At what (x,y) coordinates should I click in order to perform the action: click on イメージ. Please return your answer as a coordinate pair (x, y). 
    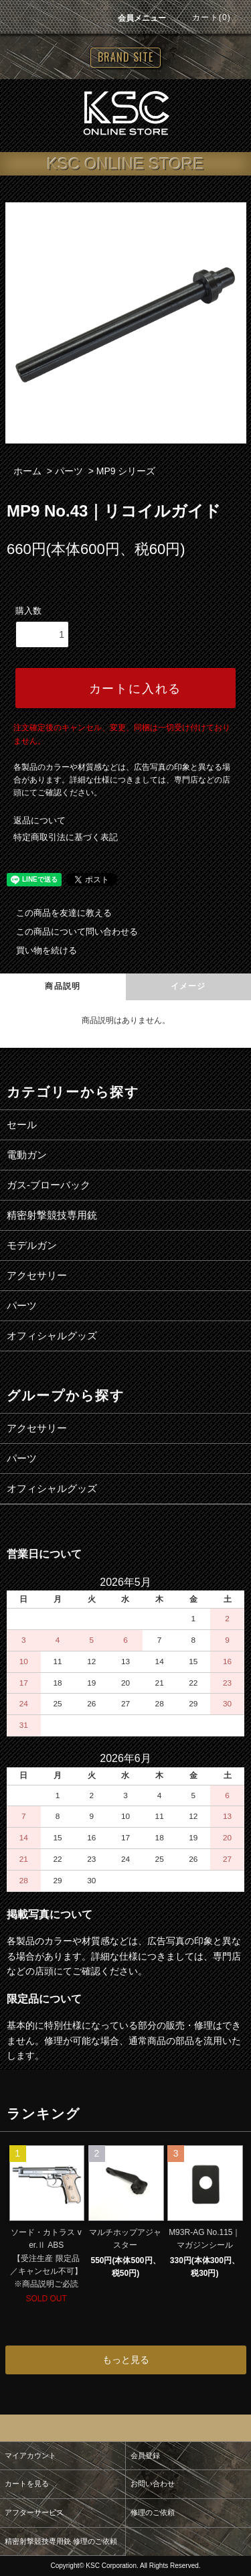
    Looking at the image, I should click on (188, 986).